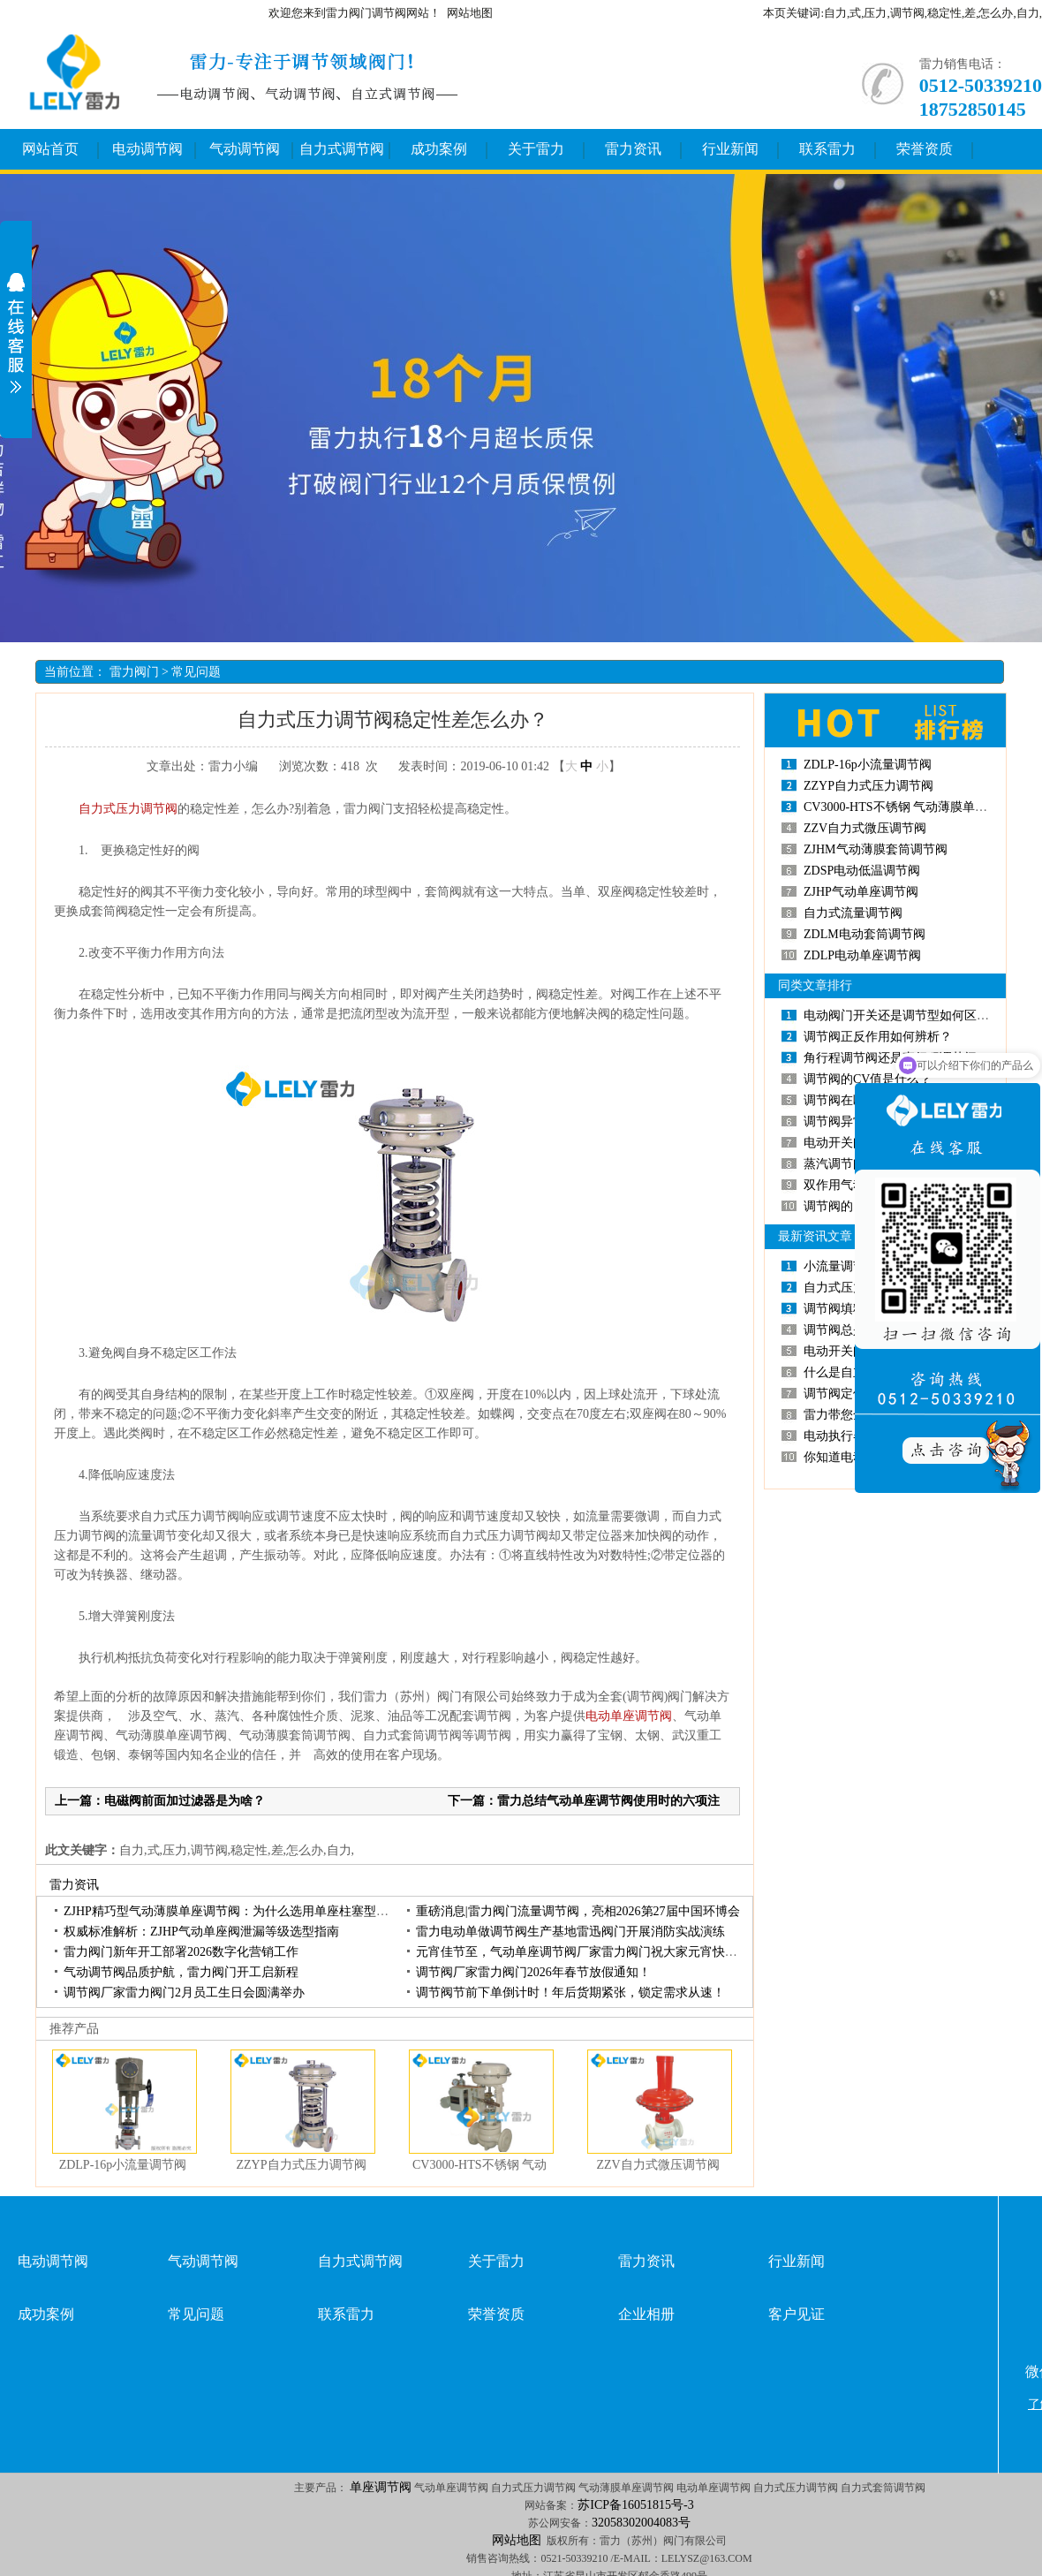  What do you see at coordinates (861, 891) in the screenshot?
I see `ZJHP气动单座调节阀` at bounding box center [861, 891].